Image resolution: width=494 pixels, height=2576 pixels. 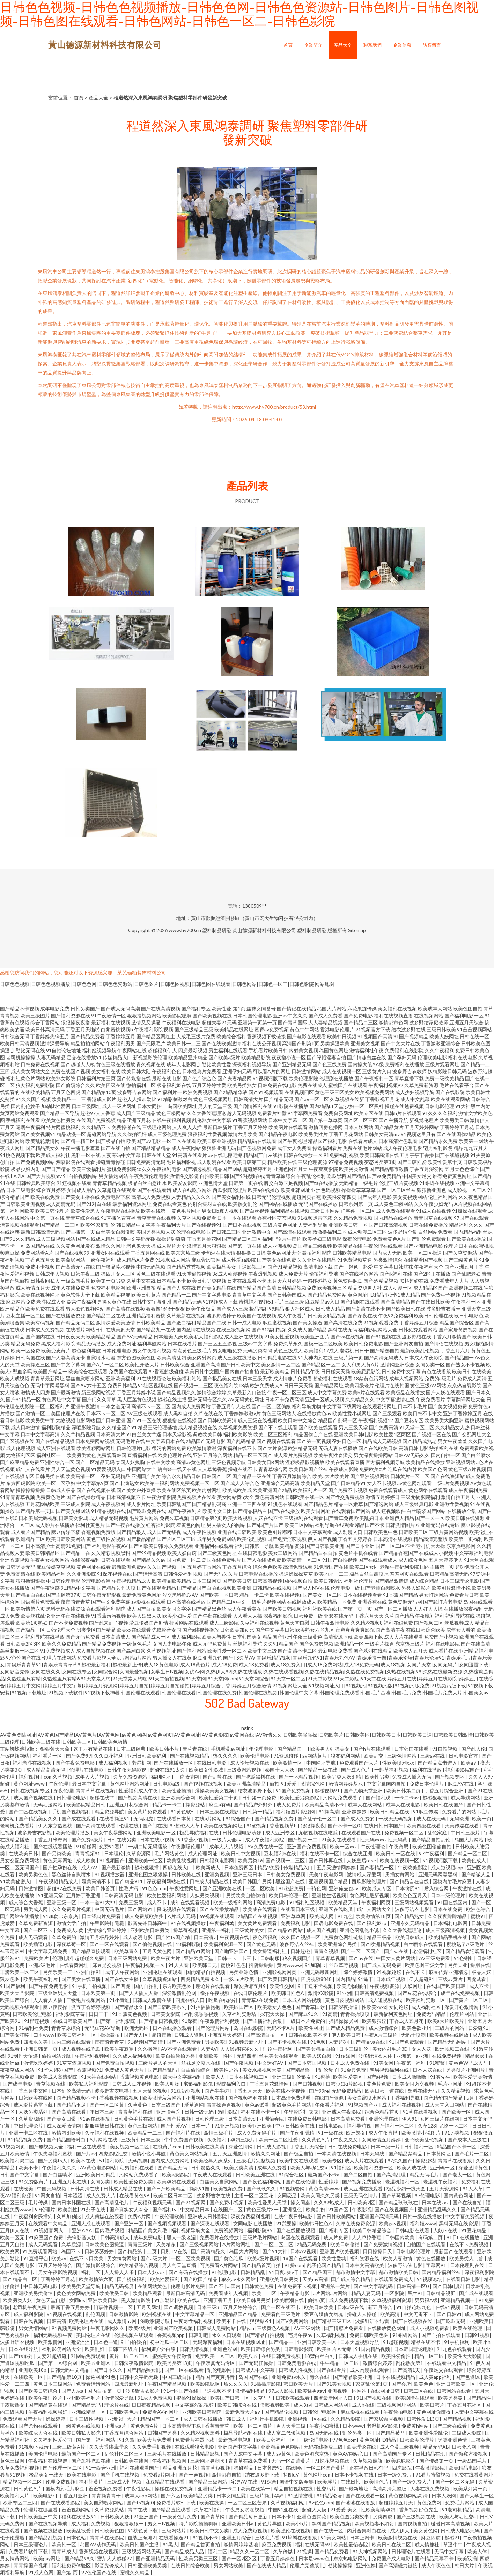 What do you see at coordinates (321, 1763) in the screenshot?
I see `中国网址导航` at bounding box center [321, 1763].